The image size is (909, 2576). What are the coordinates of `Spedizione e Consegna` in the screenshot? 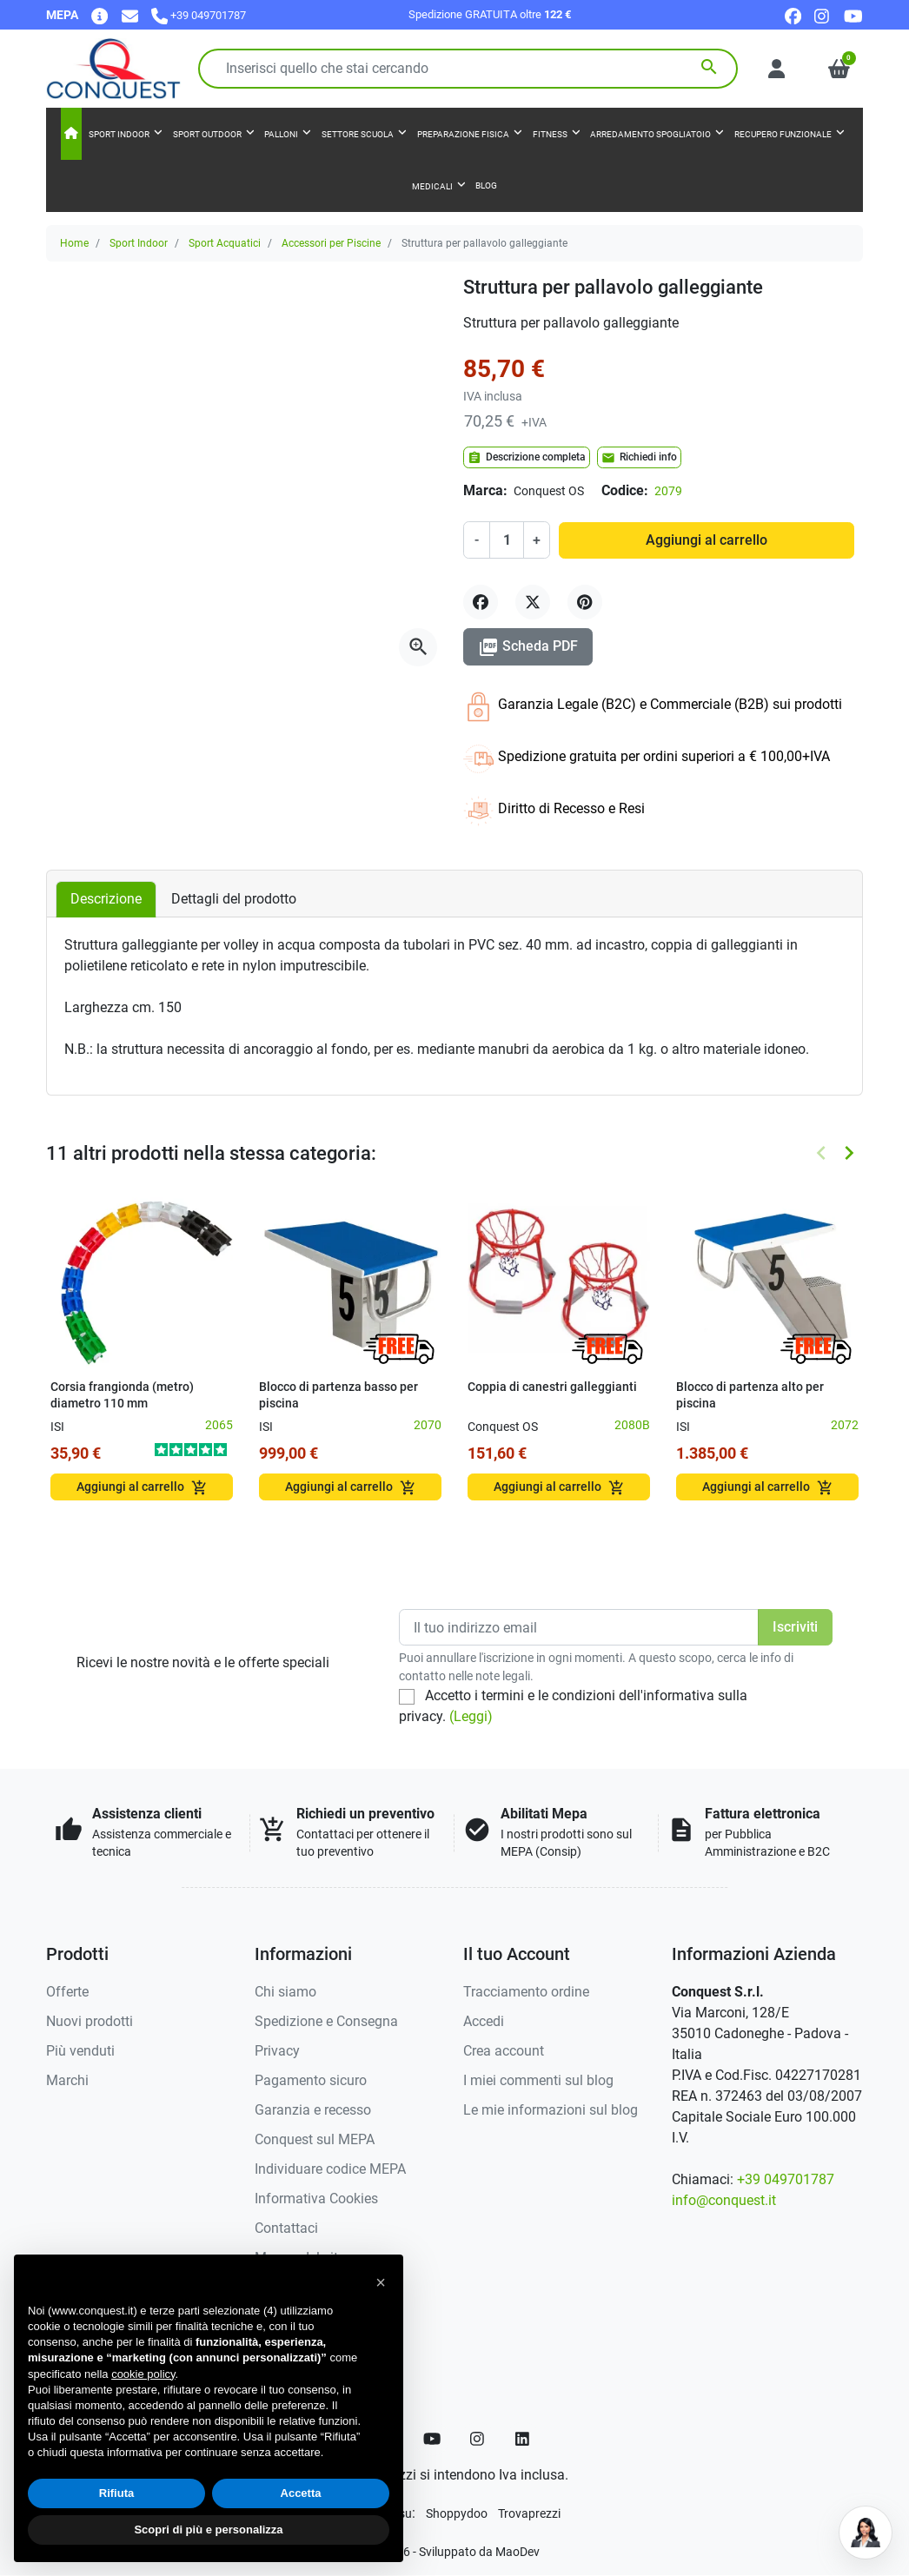 It's located at (326, 2021).